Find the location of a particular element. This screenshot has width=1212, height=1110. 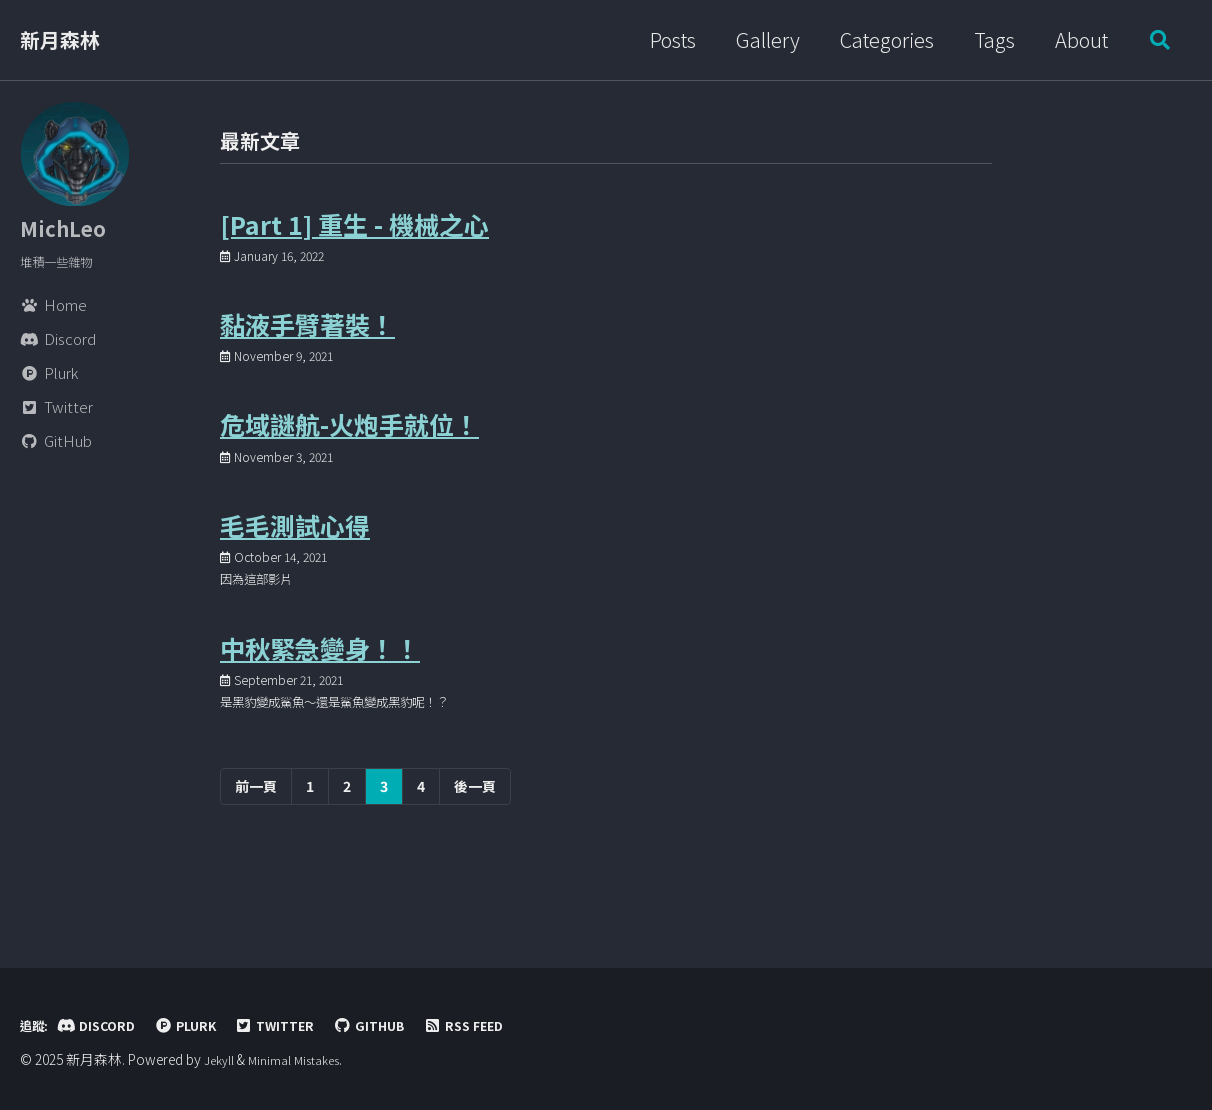

Gallery is located at coordinates (760, 39).